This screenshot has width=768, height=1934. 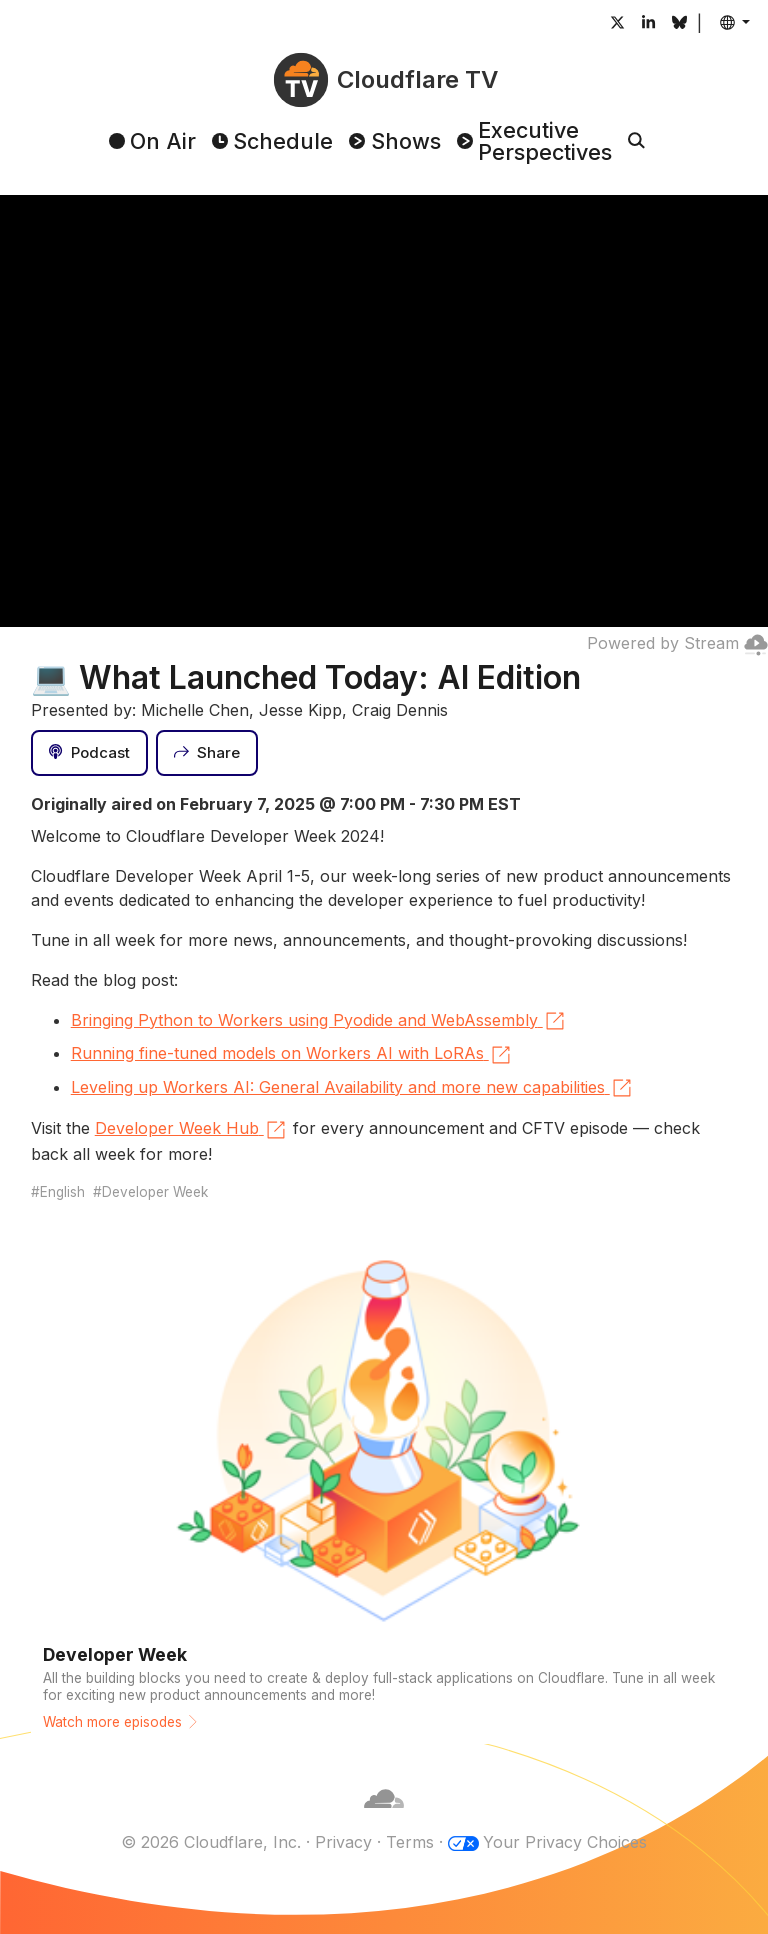 I want to click on Developer Week Hub, so click(x=191, y=1130).